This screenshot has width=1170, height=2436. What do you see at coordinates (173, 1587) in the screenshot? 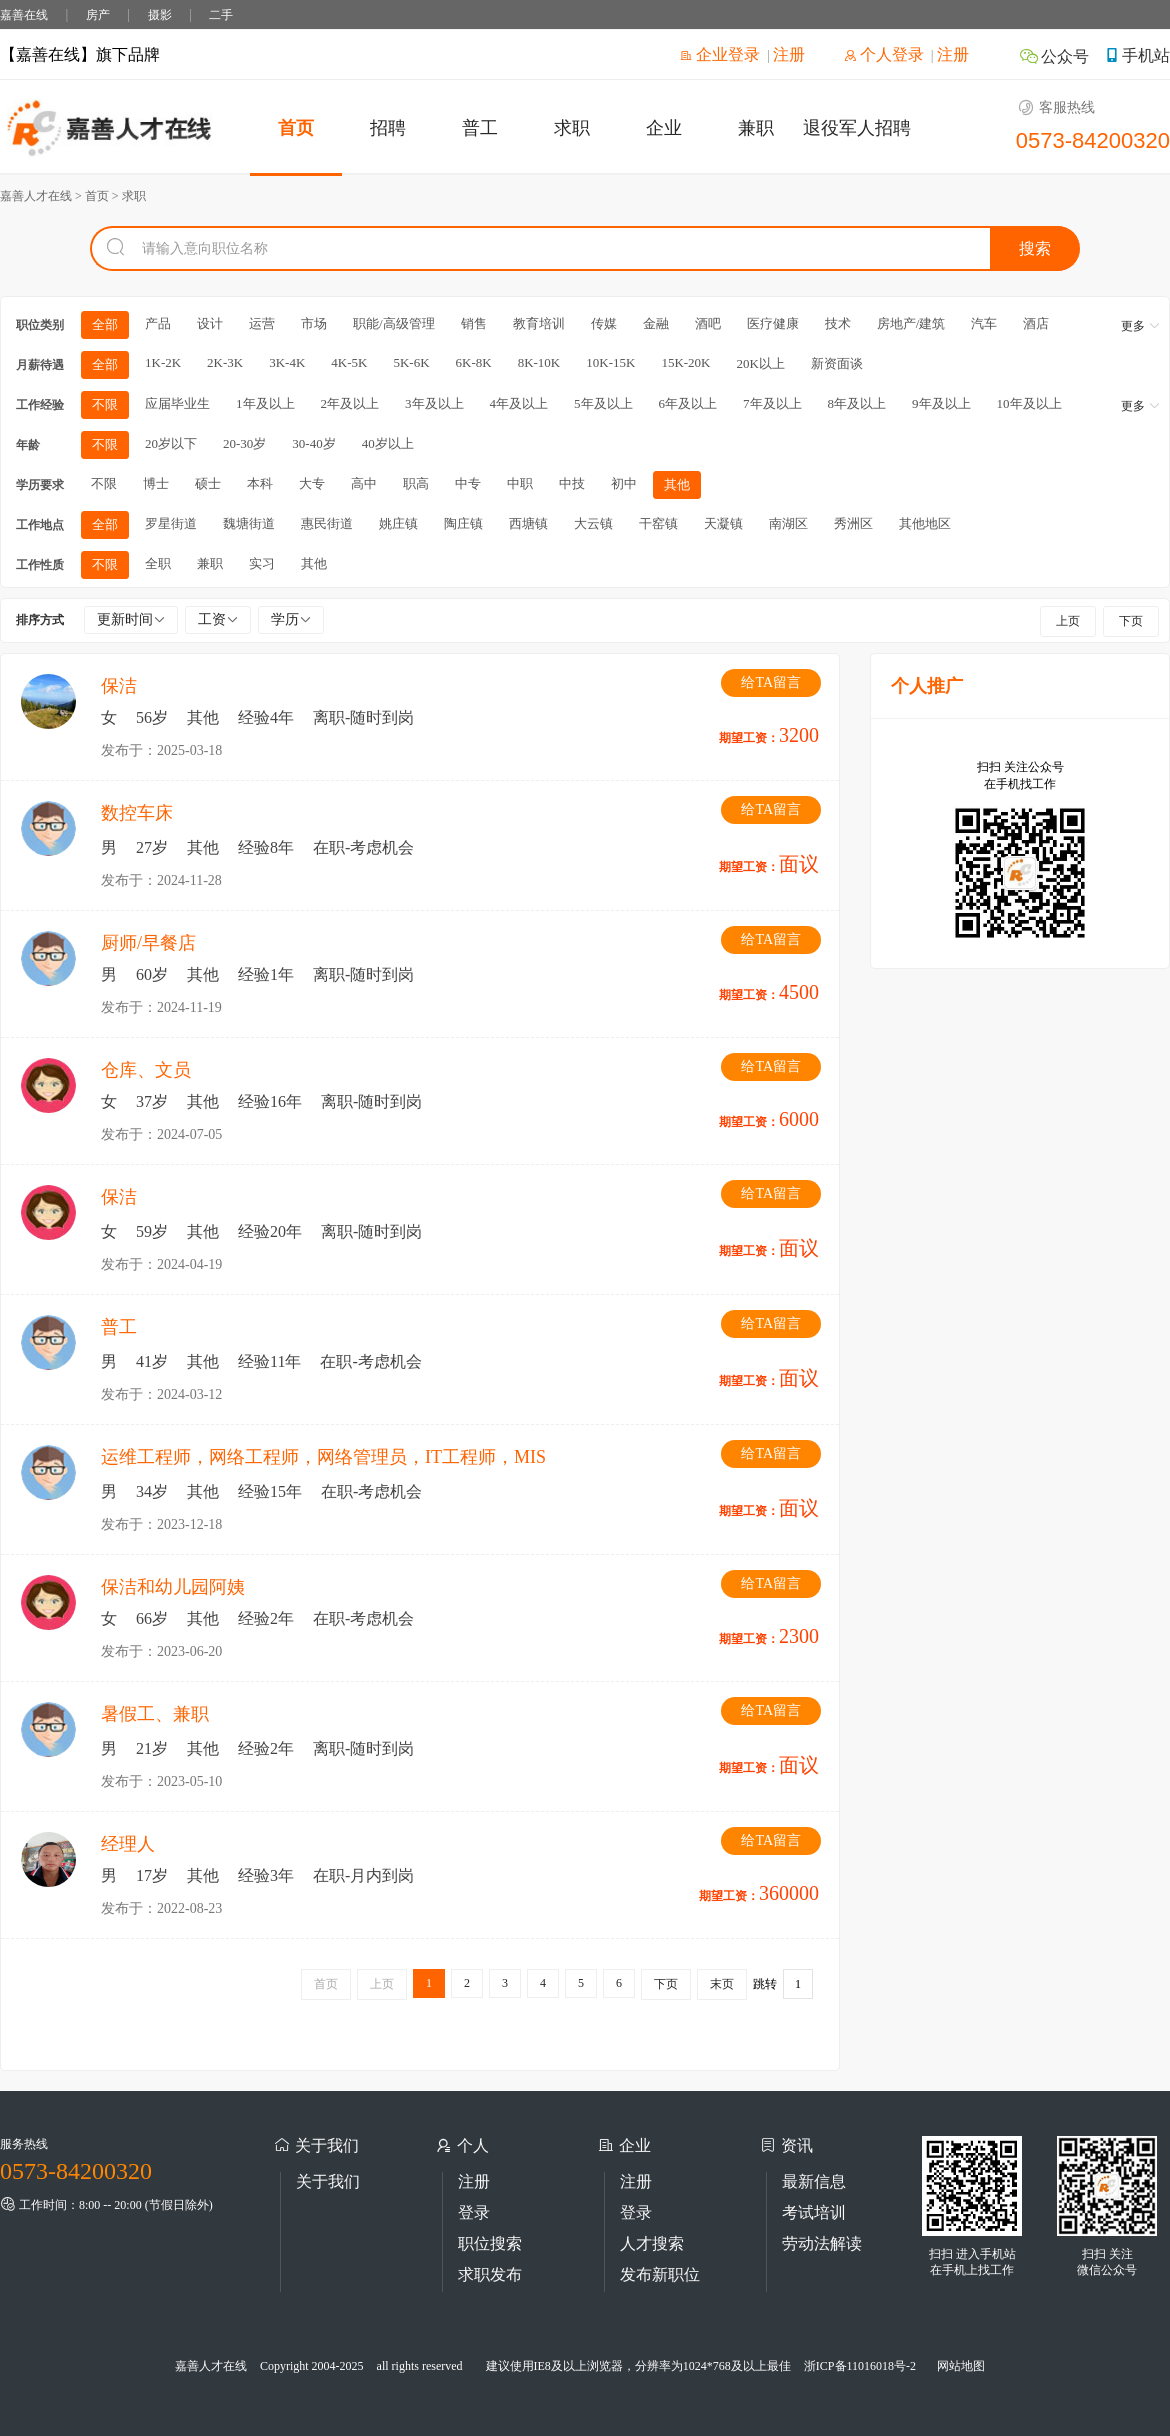
I see `保洁和幼儿园阿姨` at bounding box center [173, 1587].